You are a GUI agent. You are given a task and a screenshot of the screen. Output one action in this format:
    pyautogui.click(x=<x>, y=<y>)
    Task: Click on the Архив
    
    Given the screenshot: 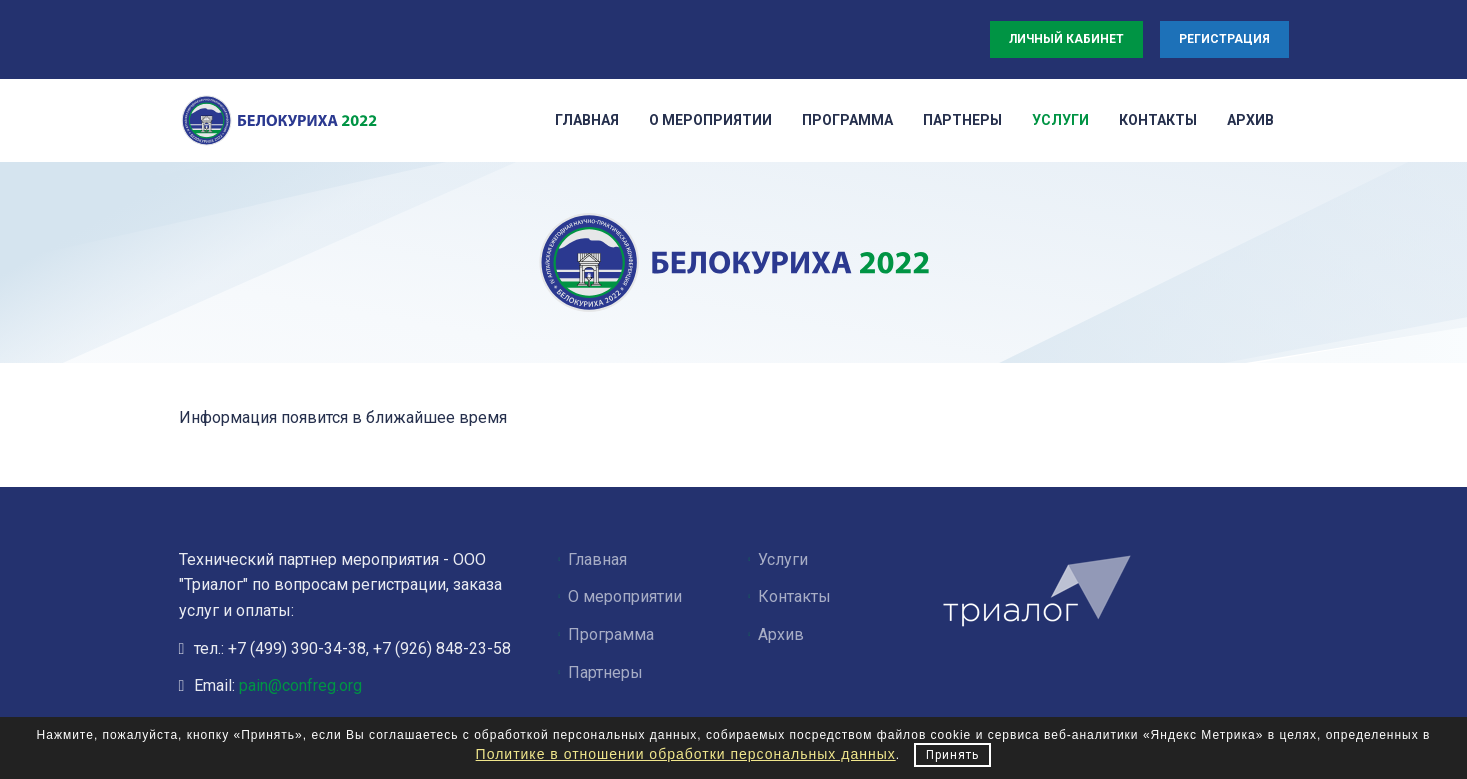 What is the action you would take?
    pyautogui.click(x=781, y=634)
    